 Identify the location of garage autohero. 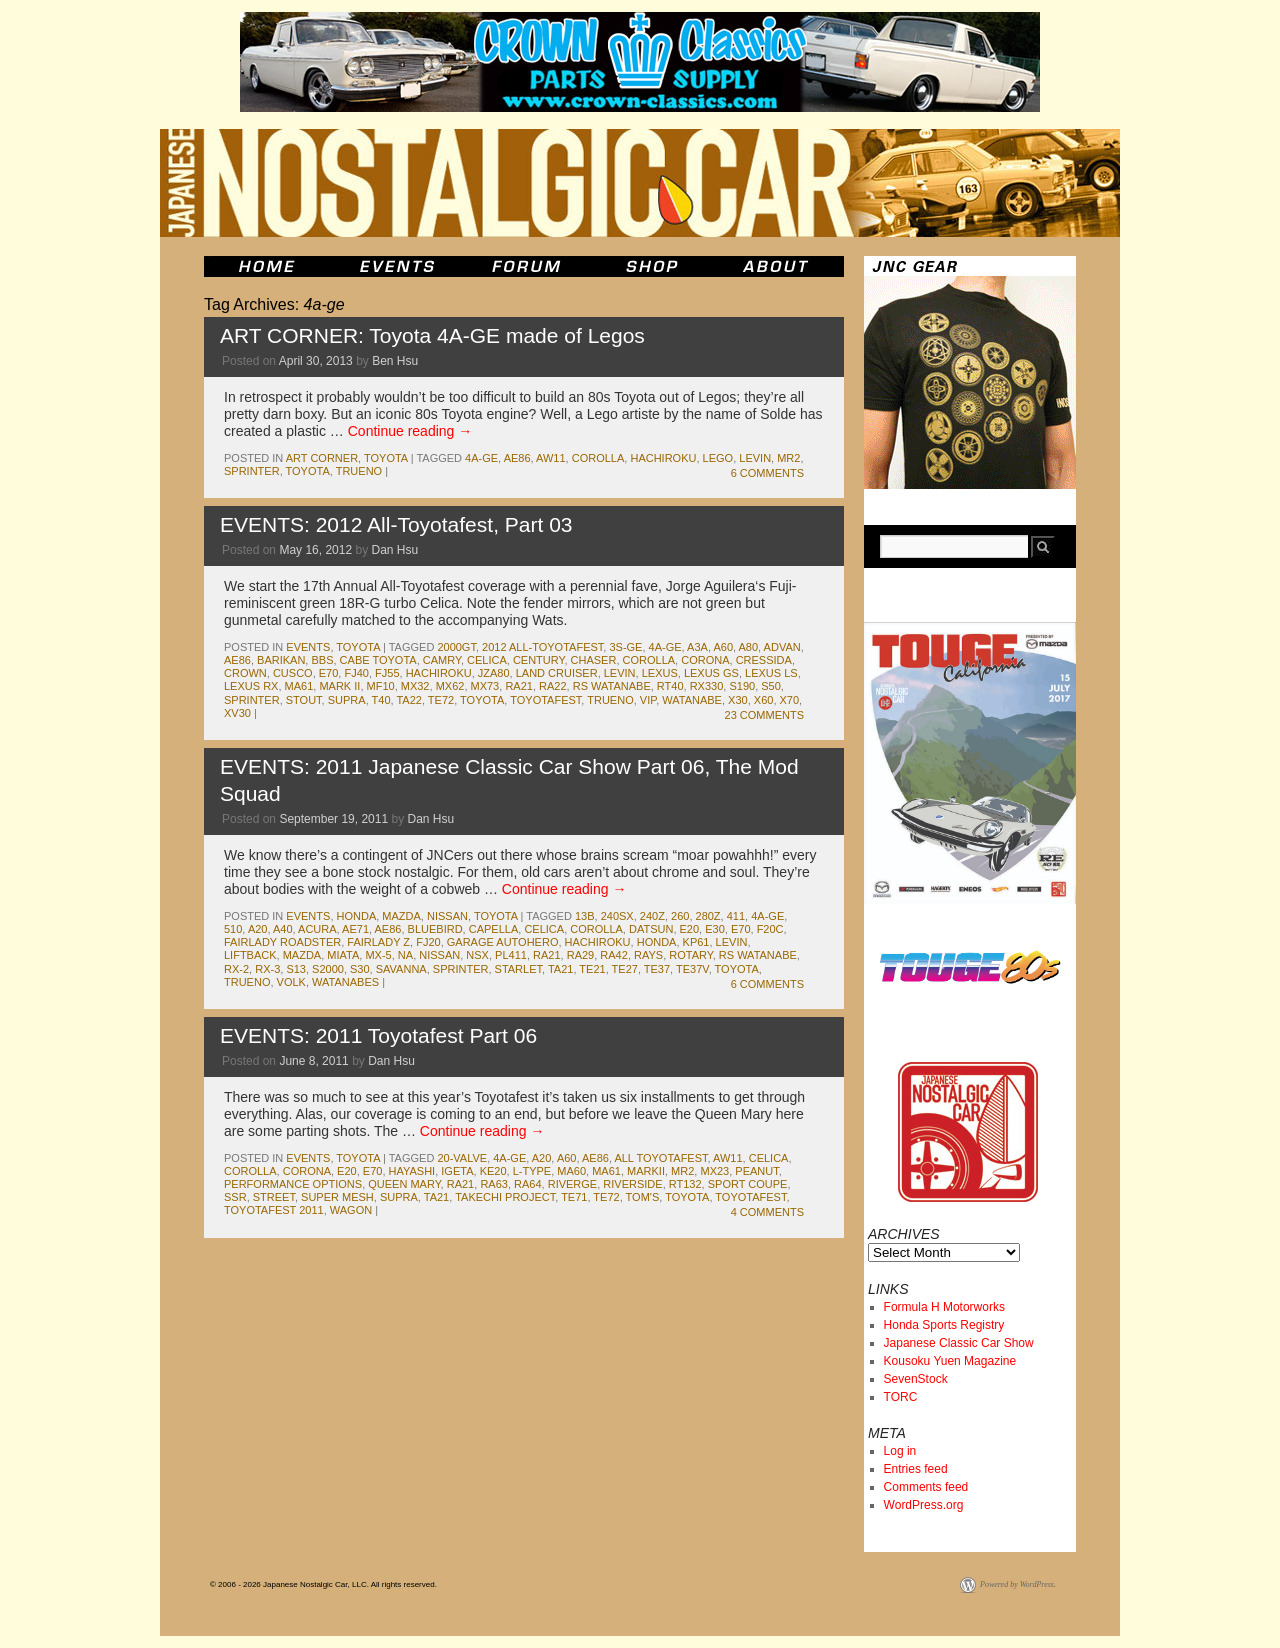
(503, 942).